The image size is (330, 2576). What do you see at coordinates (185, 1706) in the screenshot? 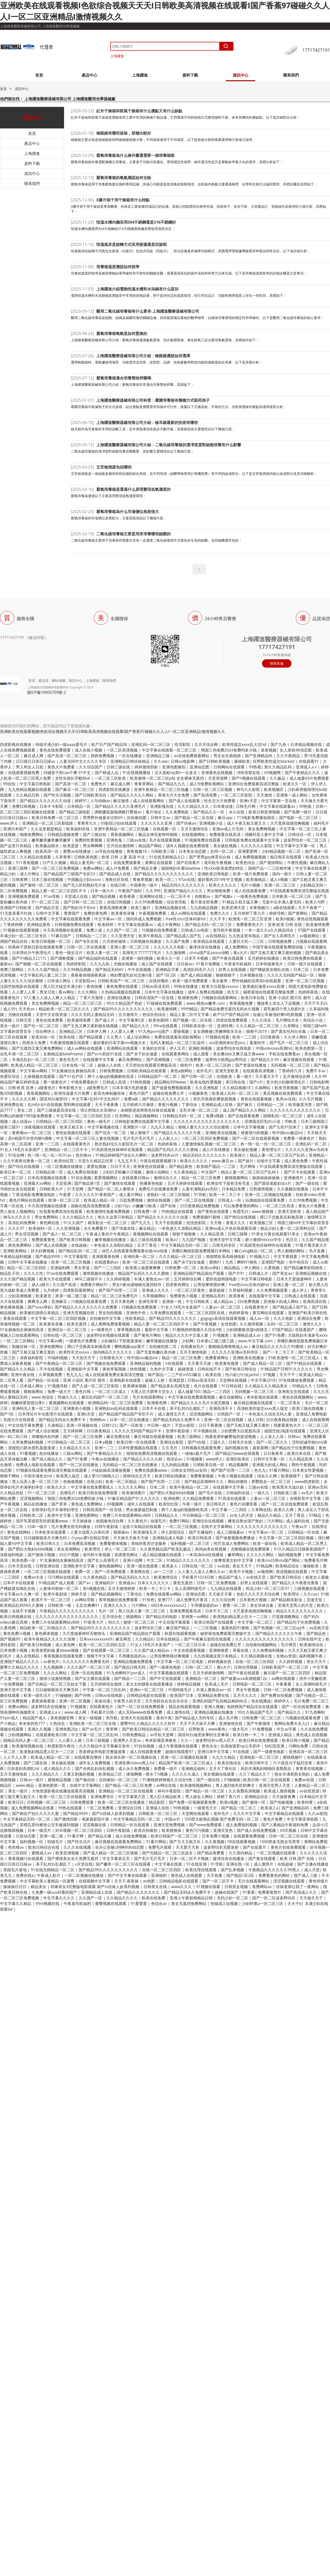
I see `精品在线观看视频` at bounding box center [185, 1706].